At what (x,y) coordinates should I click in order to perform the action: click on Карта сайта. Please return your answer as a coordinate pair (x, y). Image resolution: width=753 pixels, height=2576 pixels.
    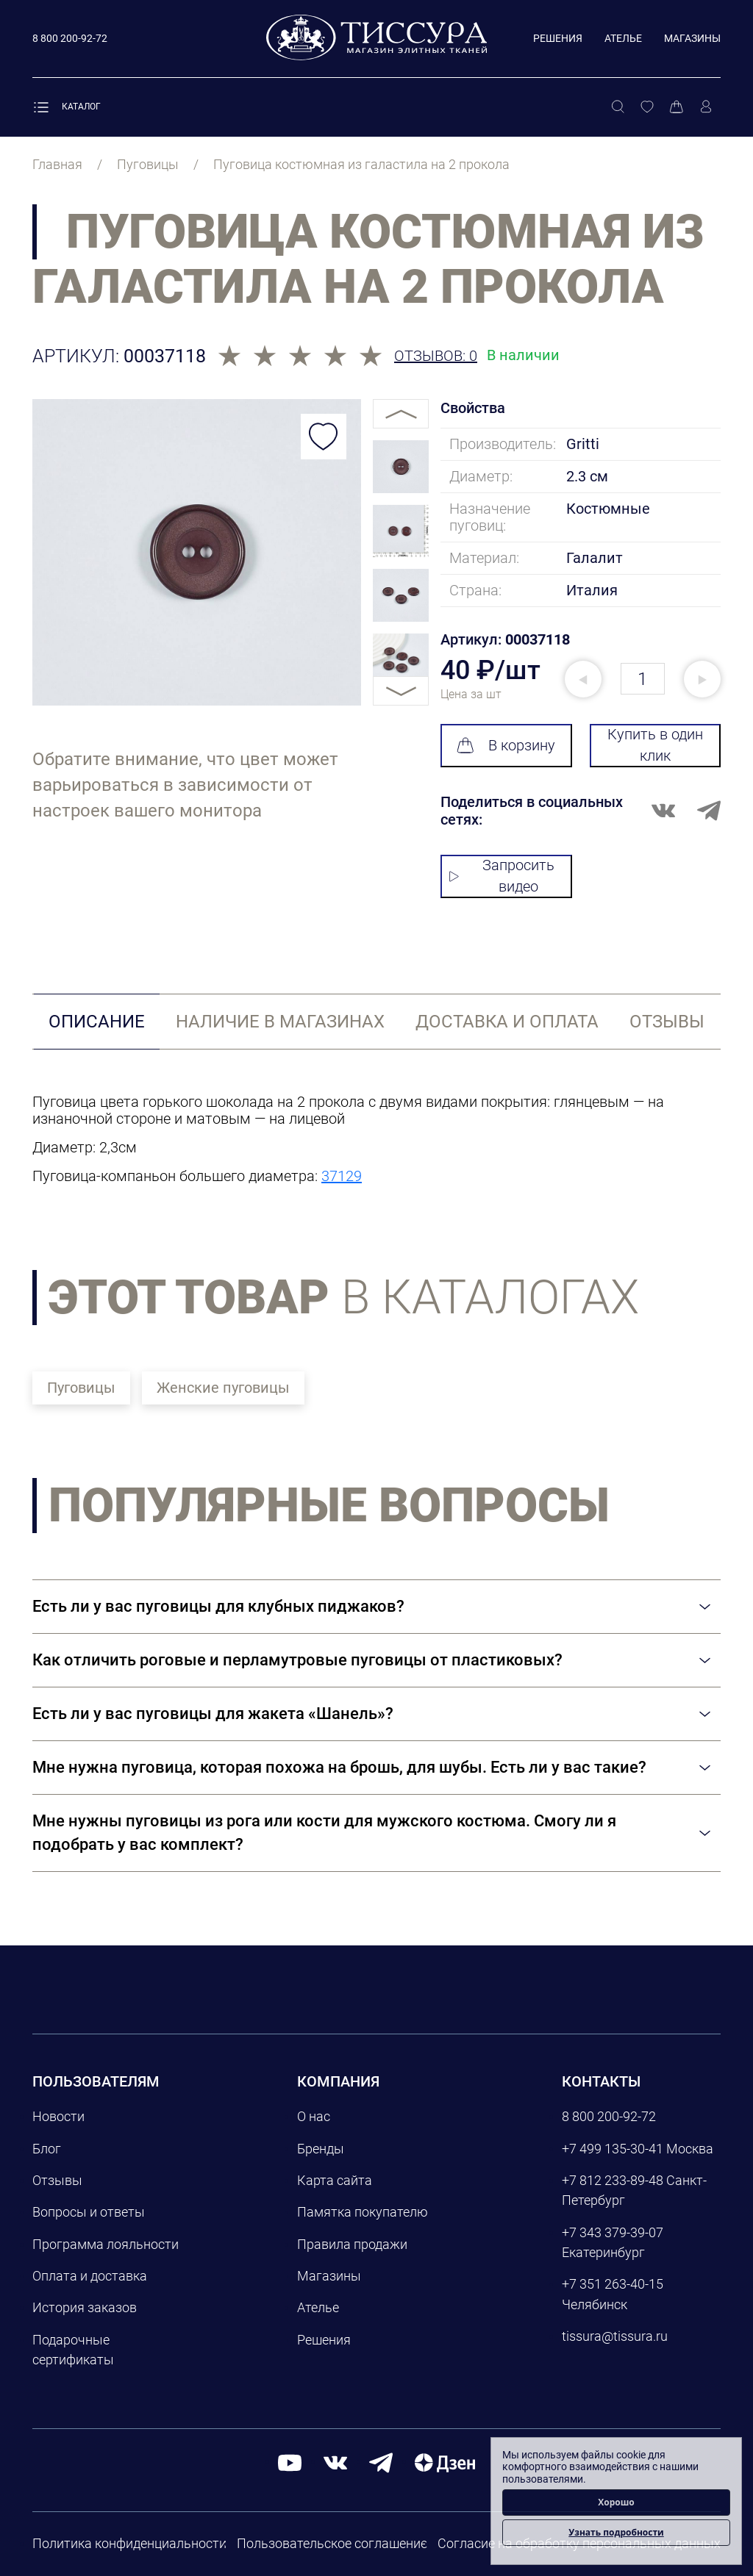
    Looking at the image, I should click on (334, 2180).